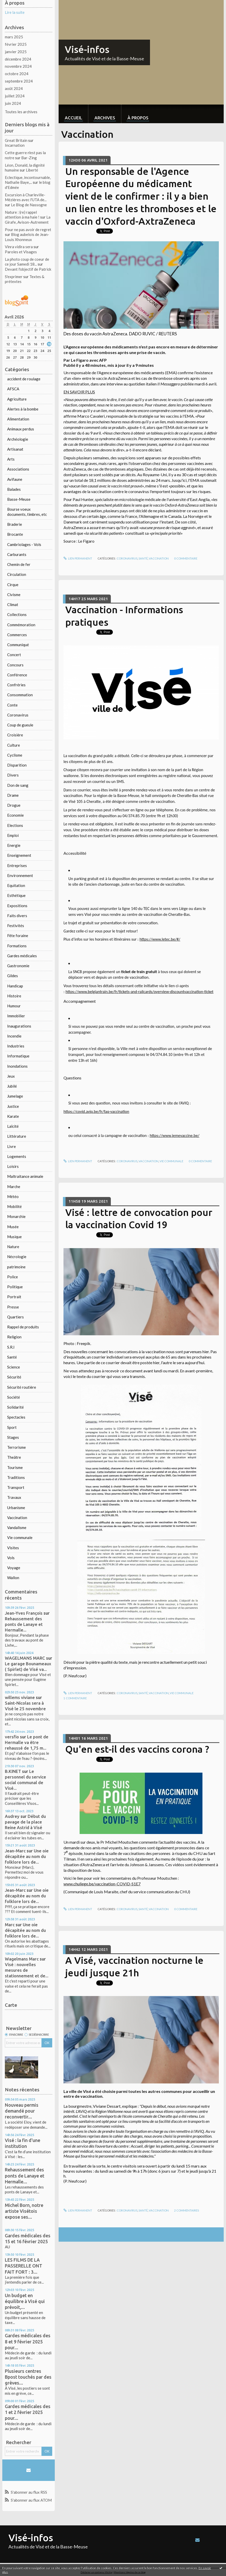 This screenshot has height=2576, width=226. What do you see at coordinates (13, 388) in the screenshot?
I see `AFSCA` at bounding box center [13, 388].